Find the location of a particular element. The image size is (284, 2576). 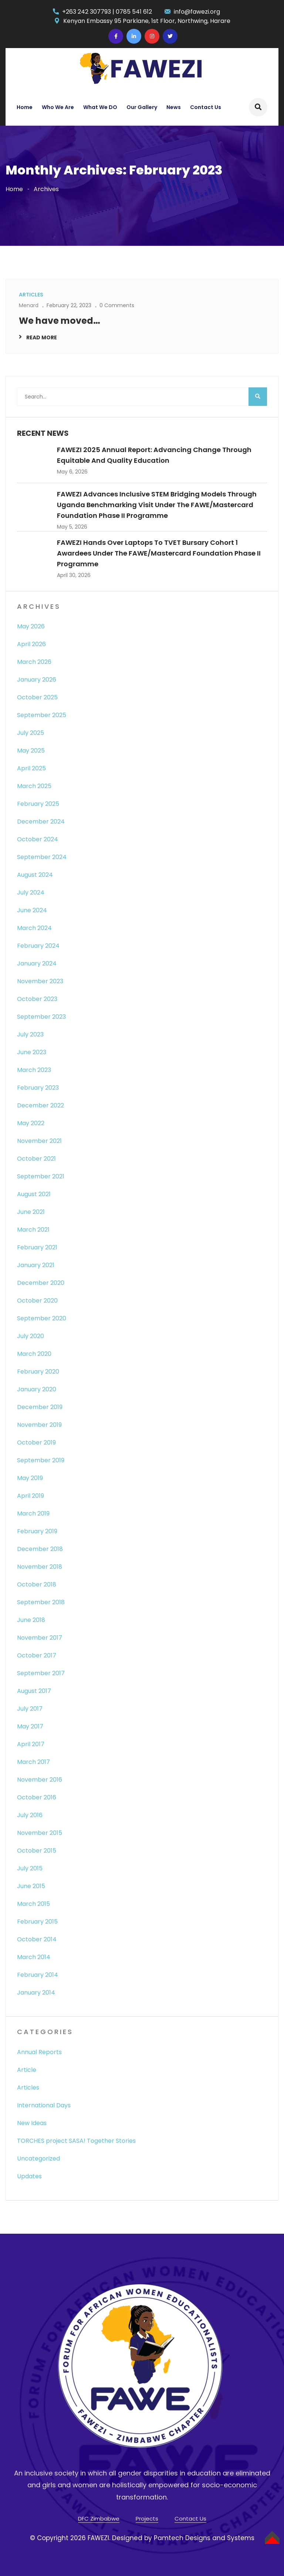

September 2024 is located at coordinates (42, 857).